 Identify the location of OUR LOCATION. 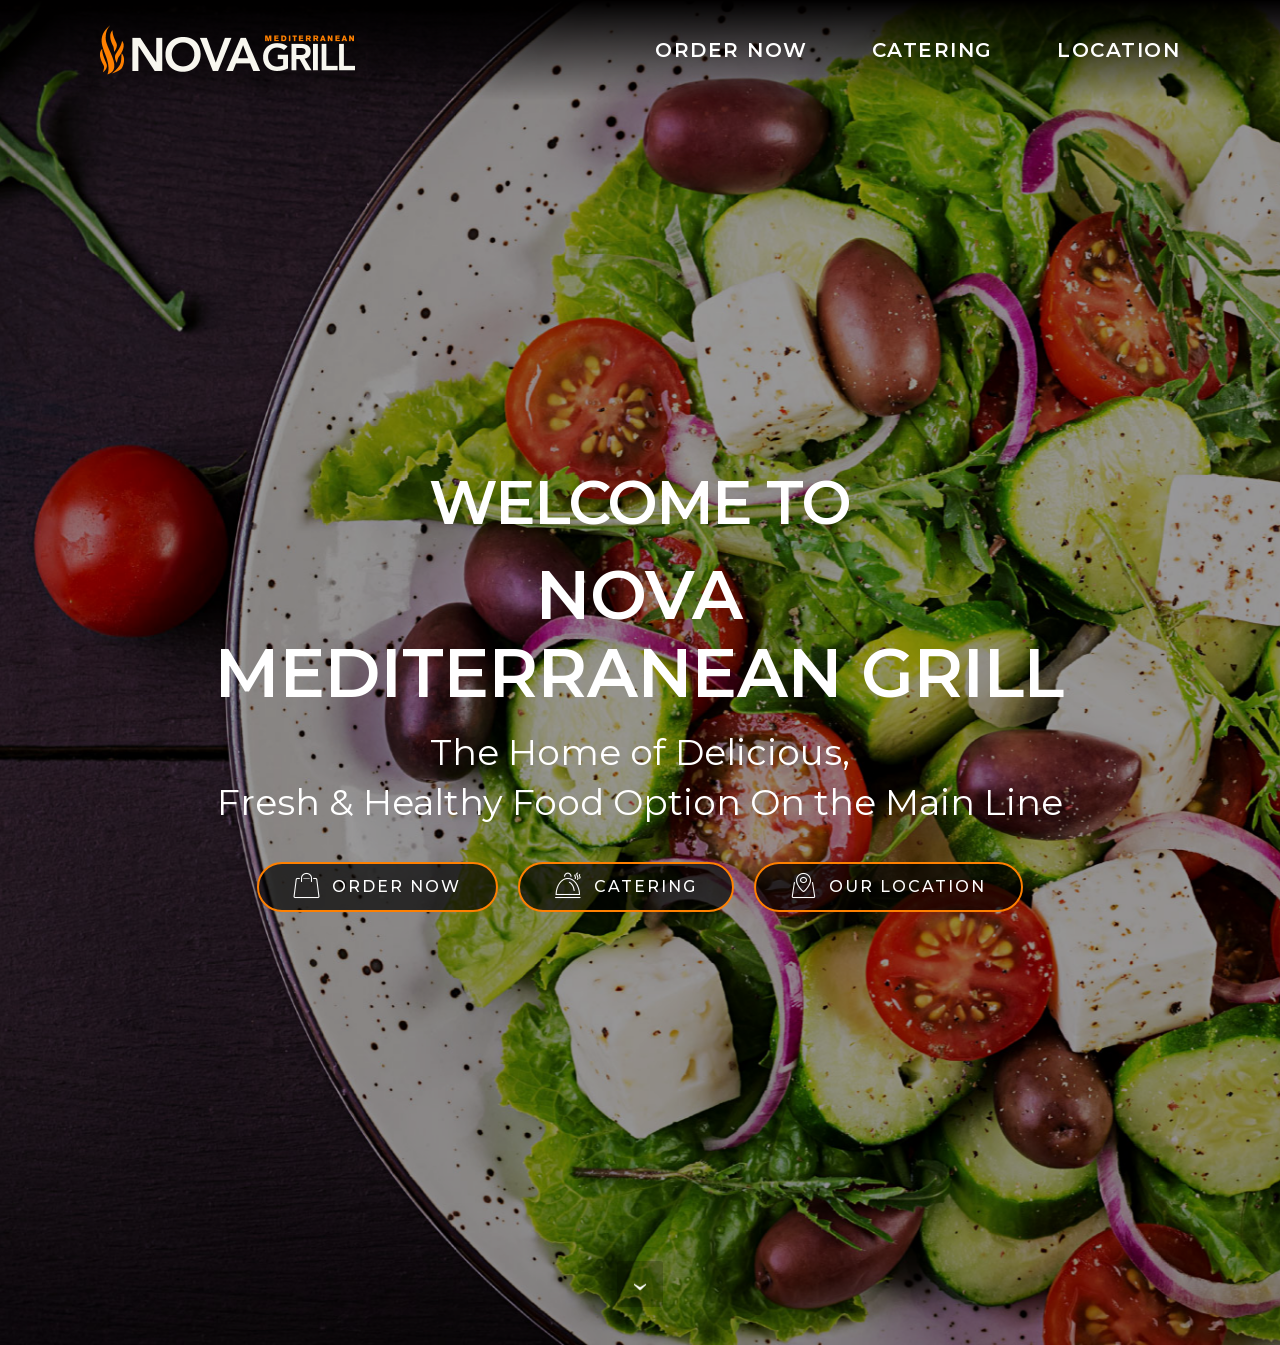
(888, 886).